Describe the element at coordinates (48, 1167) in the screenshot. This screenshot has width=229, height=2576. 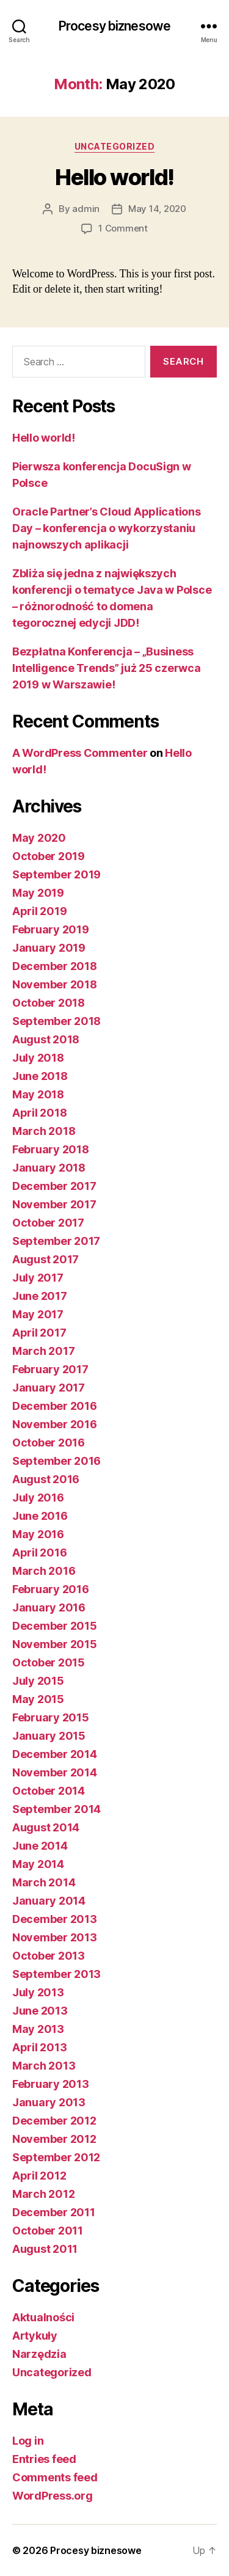
I see `January 2018` at that location.